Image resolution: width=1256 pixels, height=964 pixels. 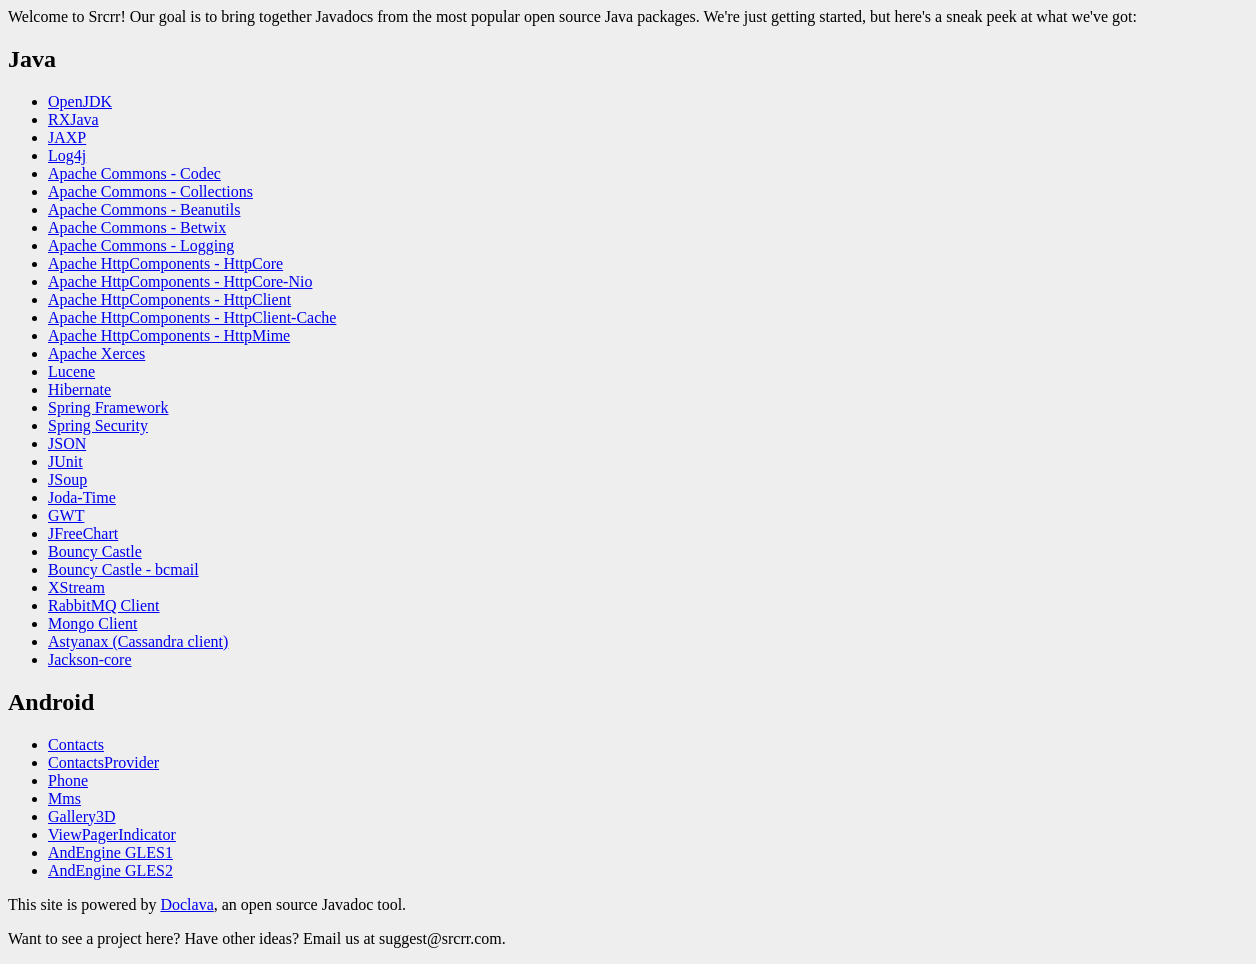 What do you see at coordinates (67, 155) in the screenshot?
I see `Log4j` at bounding box center [67, 155].